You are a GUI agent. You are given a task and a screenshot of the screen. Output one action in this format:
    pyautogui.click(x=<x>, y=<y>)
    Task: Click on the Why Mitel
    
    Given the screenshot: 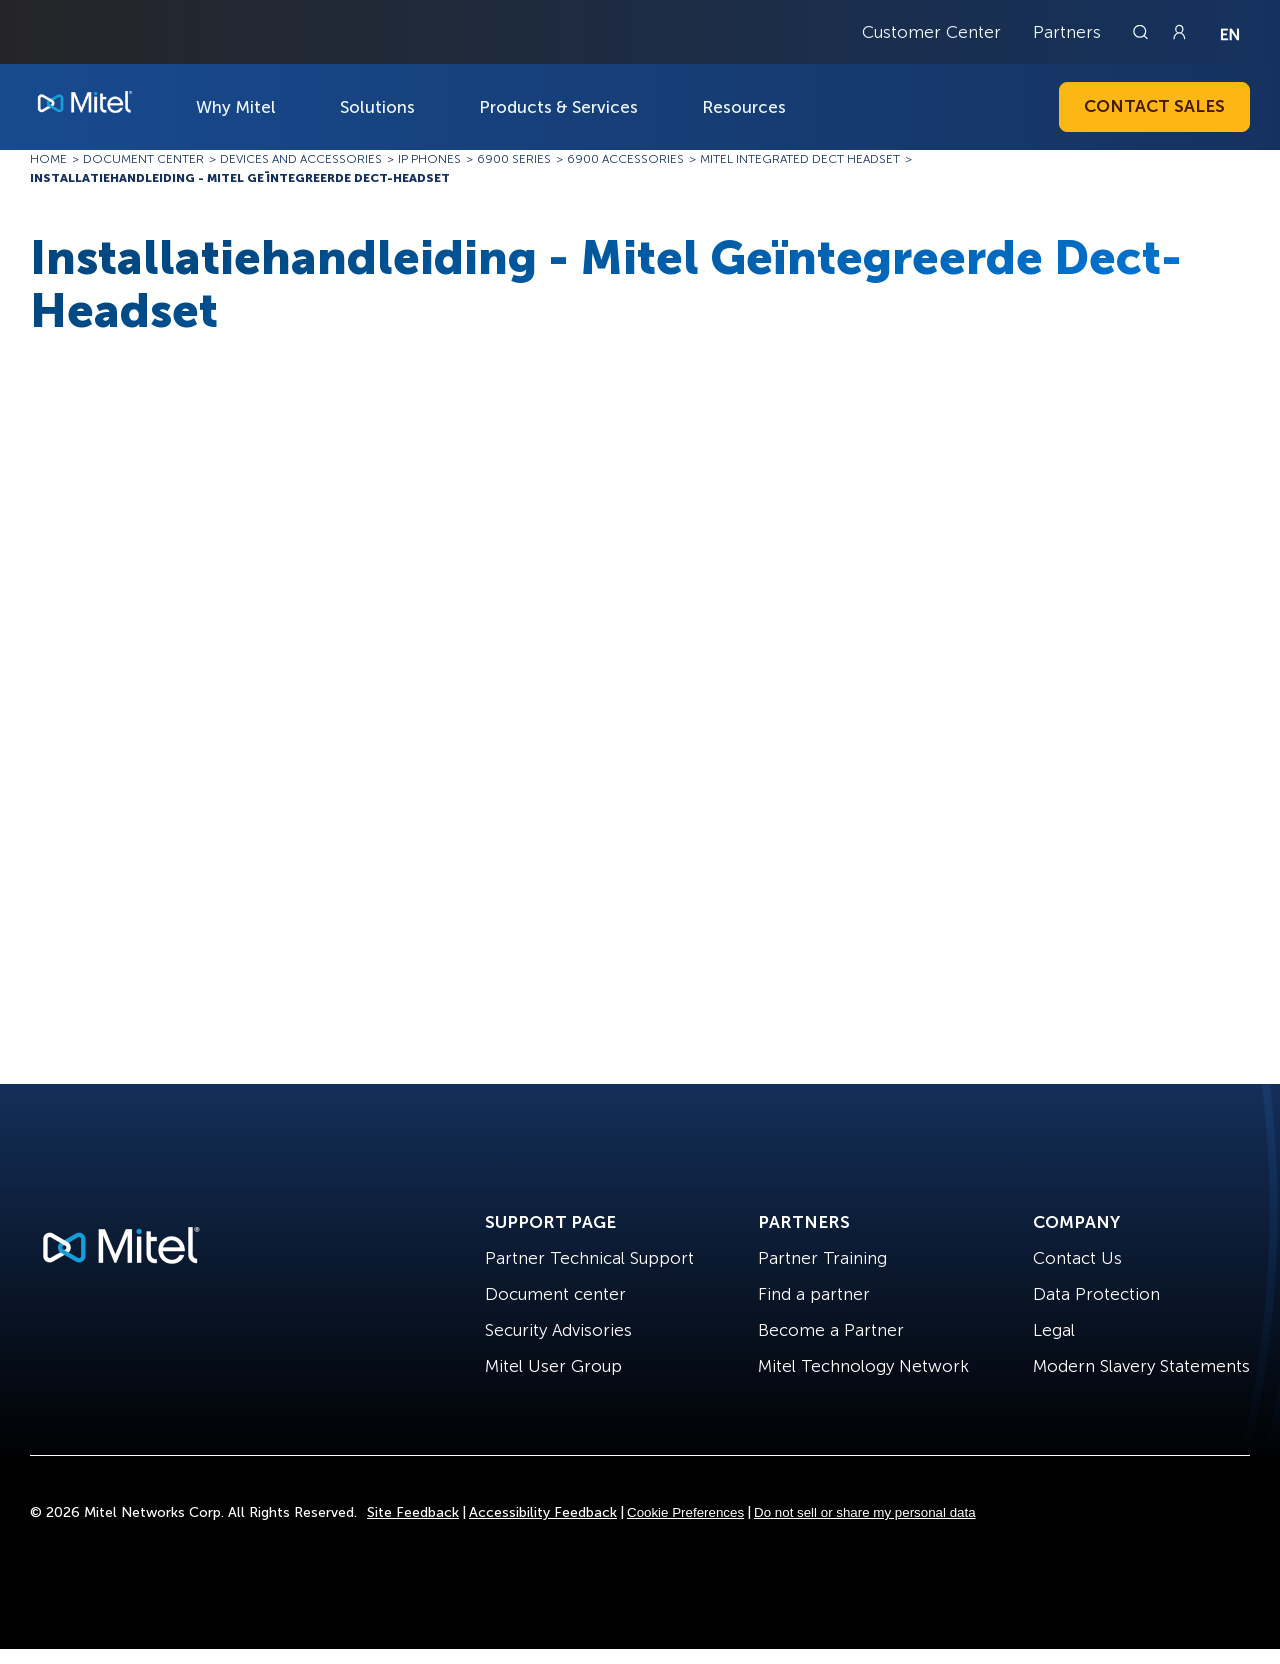 What is the action you would take?
    pyautogui.click(x=236, y=107)
    